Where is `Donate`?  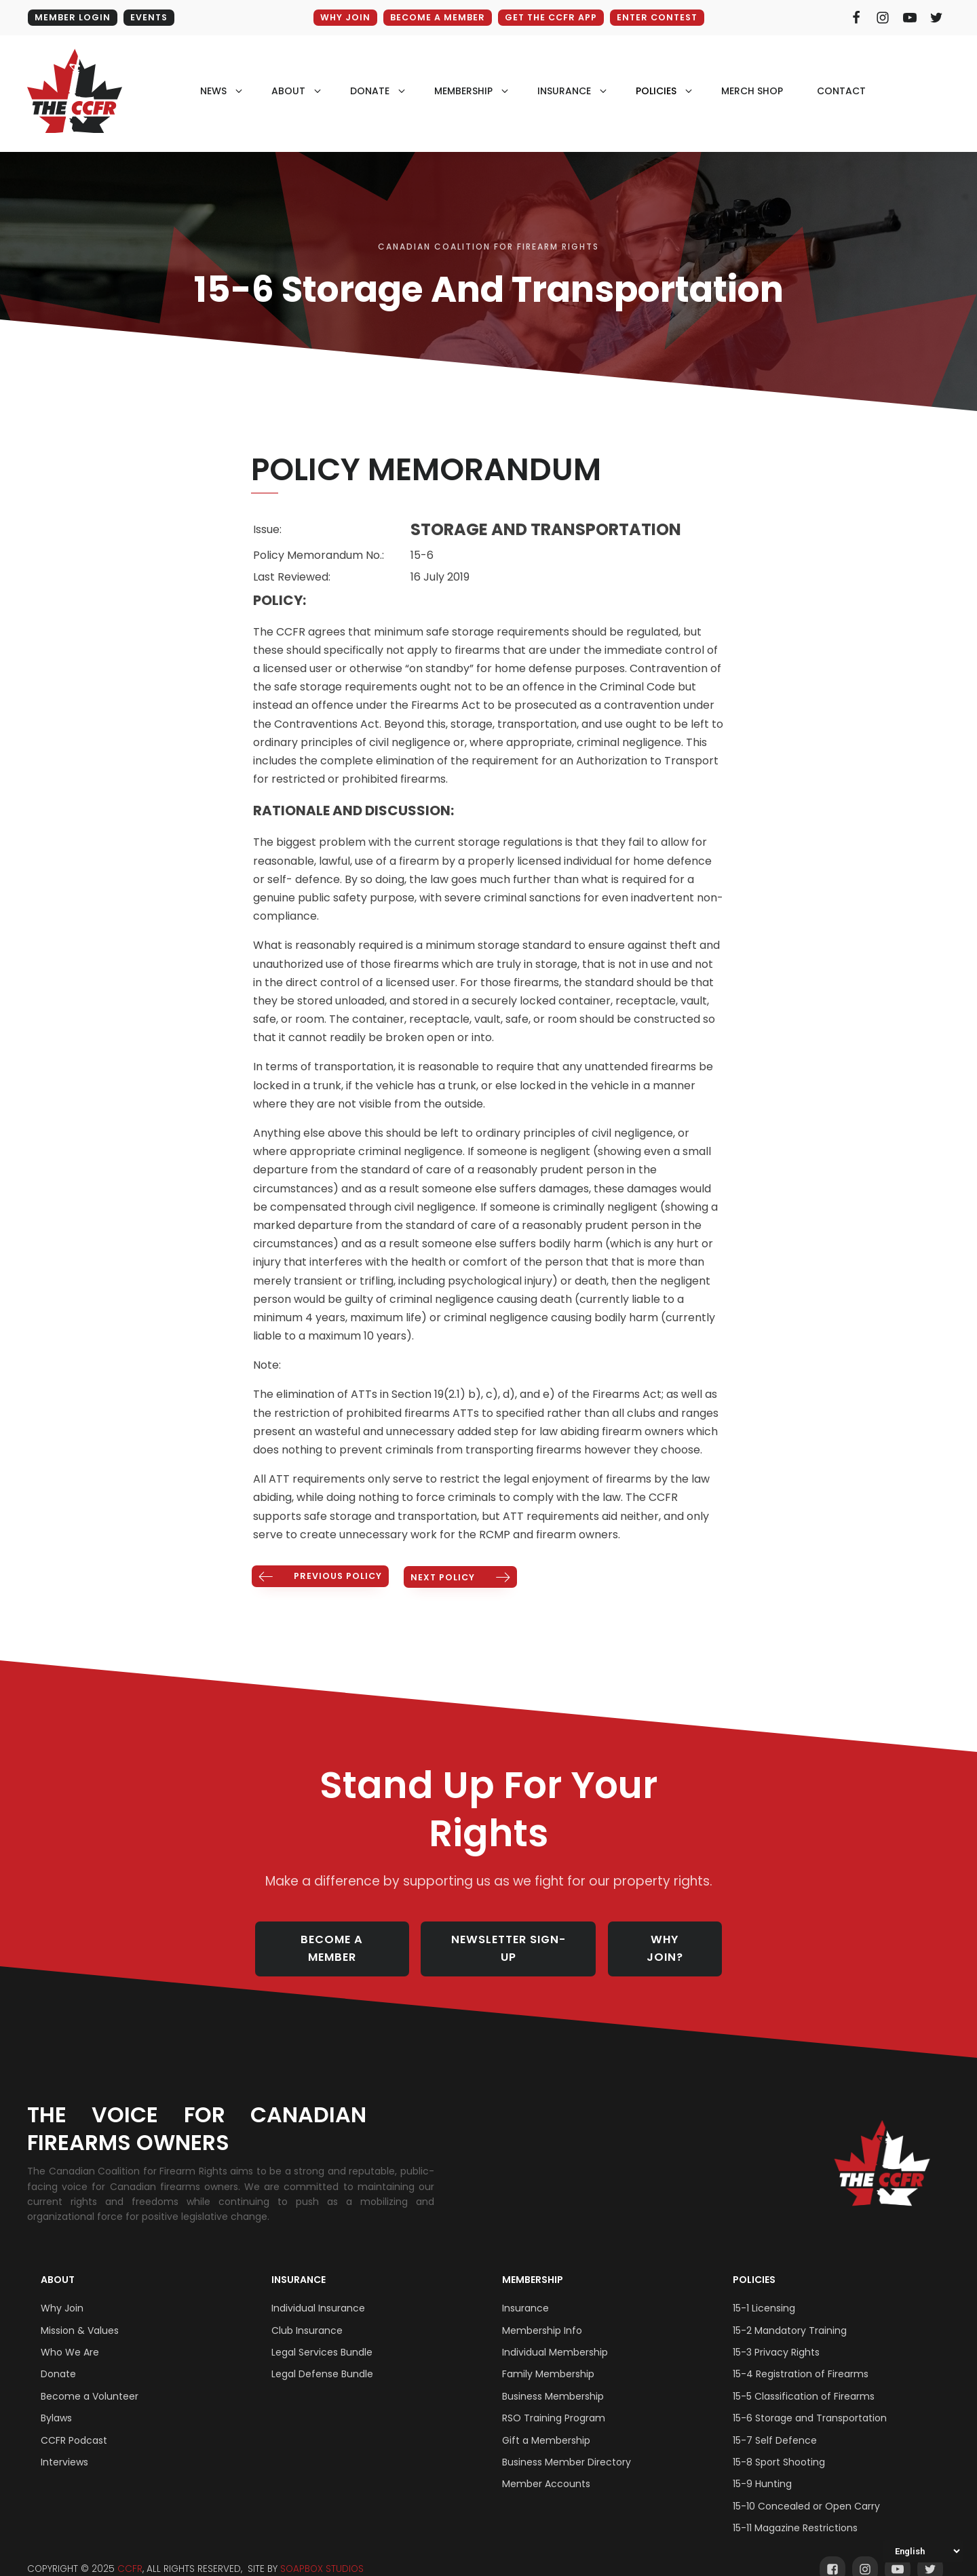
Donate is located at coordinates (58, 2358).